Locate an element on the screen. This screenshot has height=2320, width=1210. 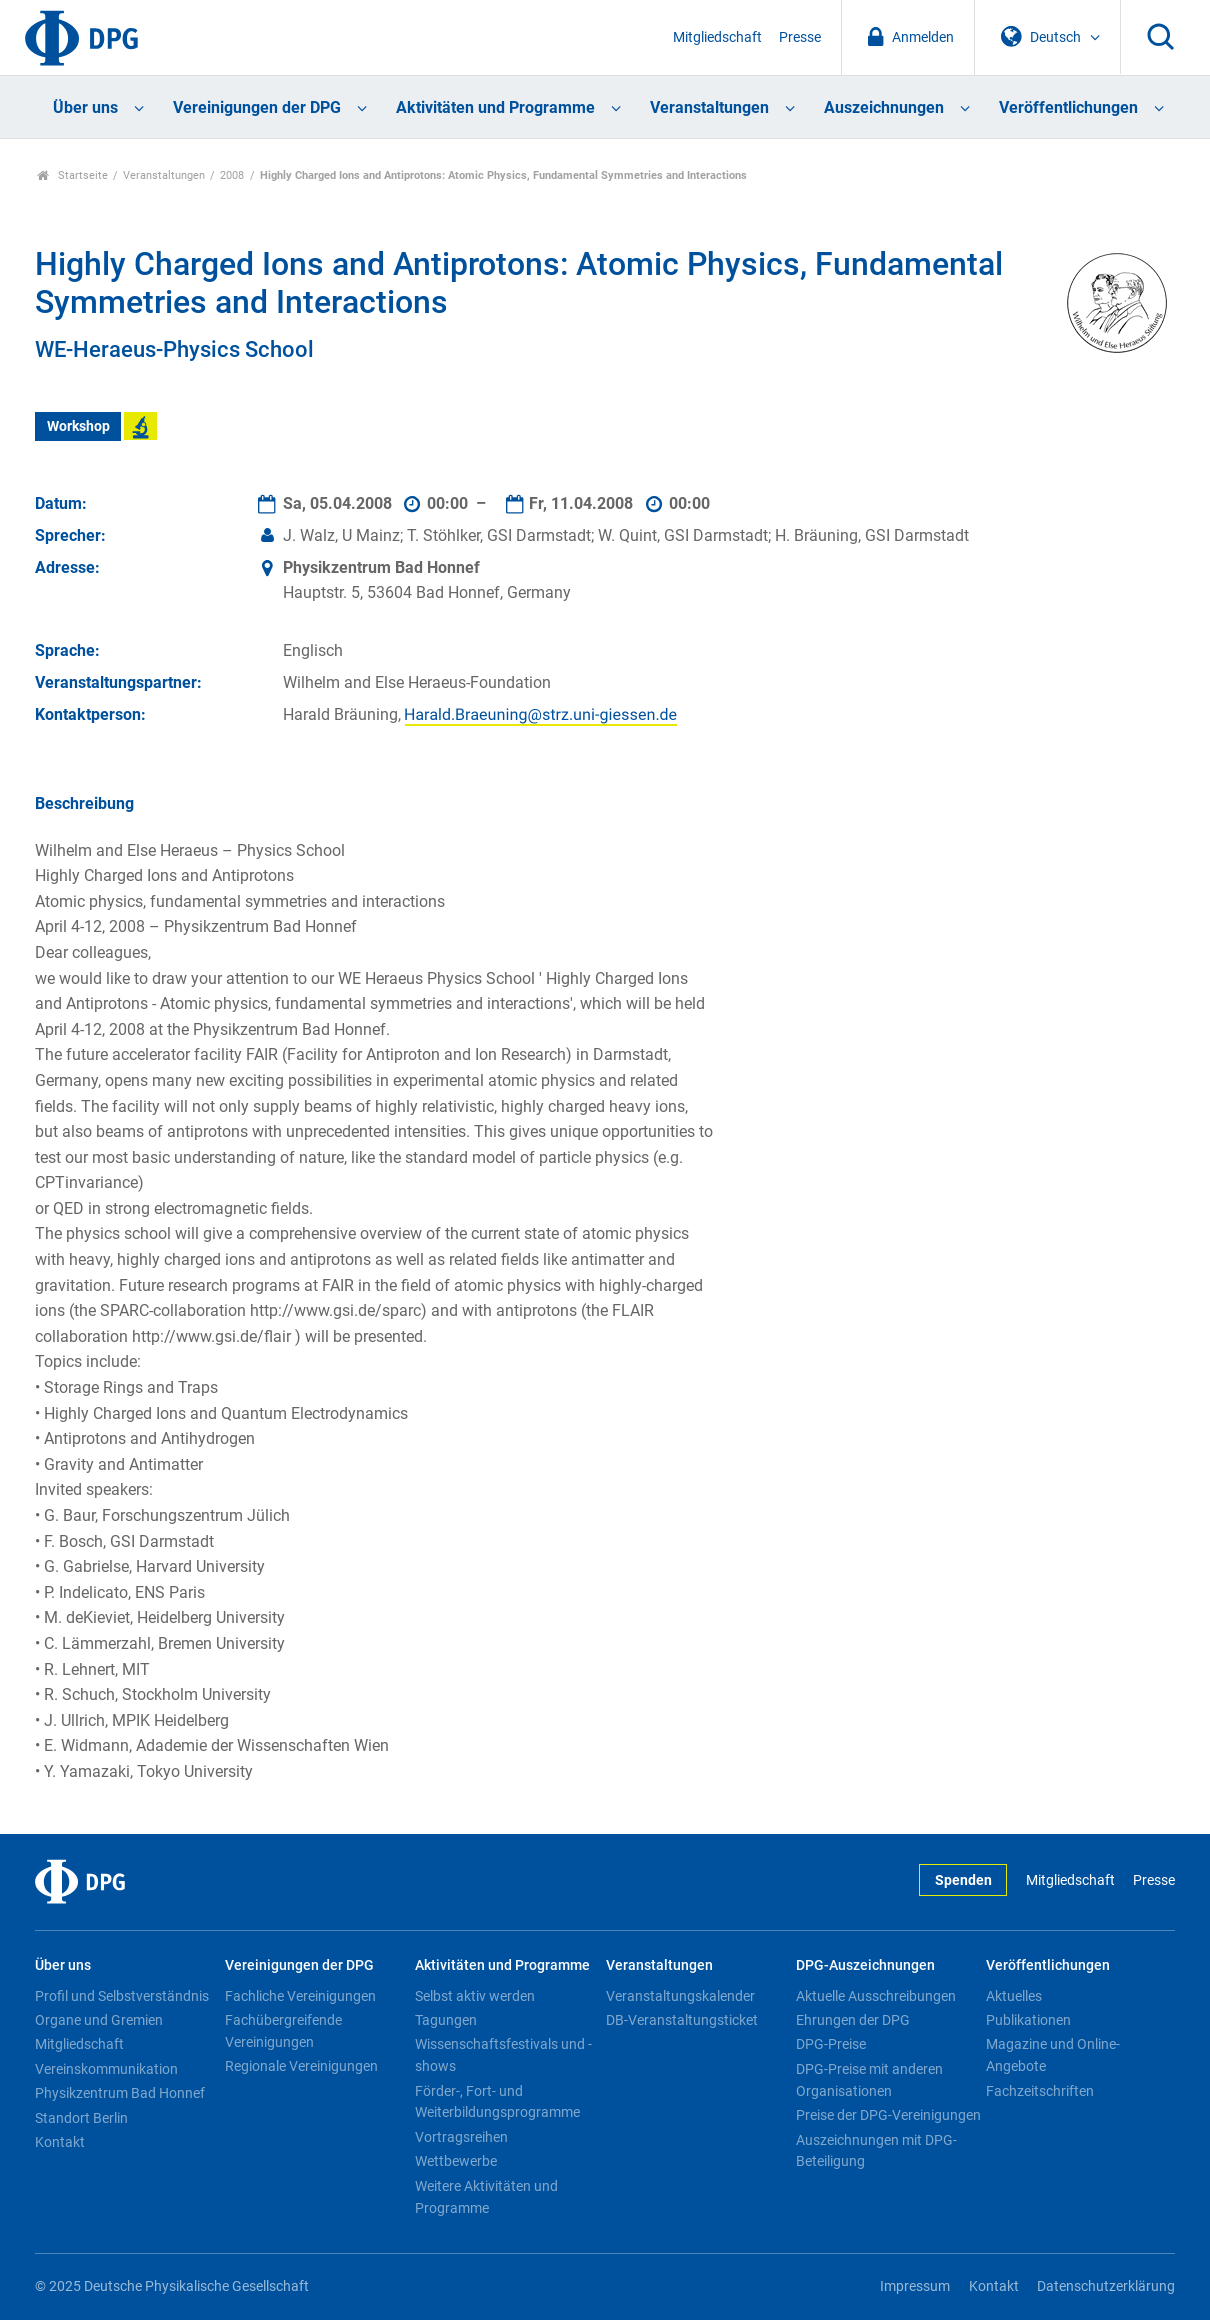
Ehrungen der DPG is located at coordinates (853, 2020).